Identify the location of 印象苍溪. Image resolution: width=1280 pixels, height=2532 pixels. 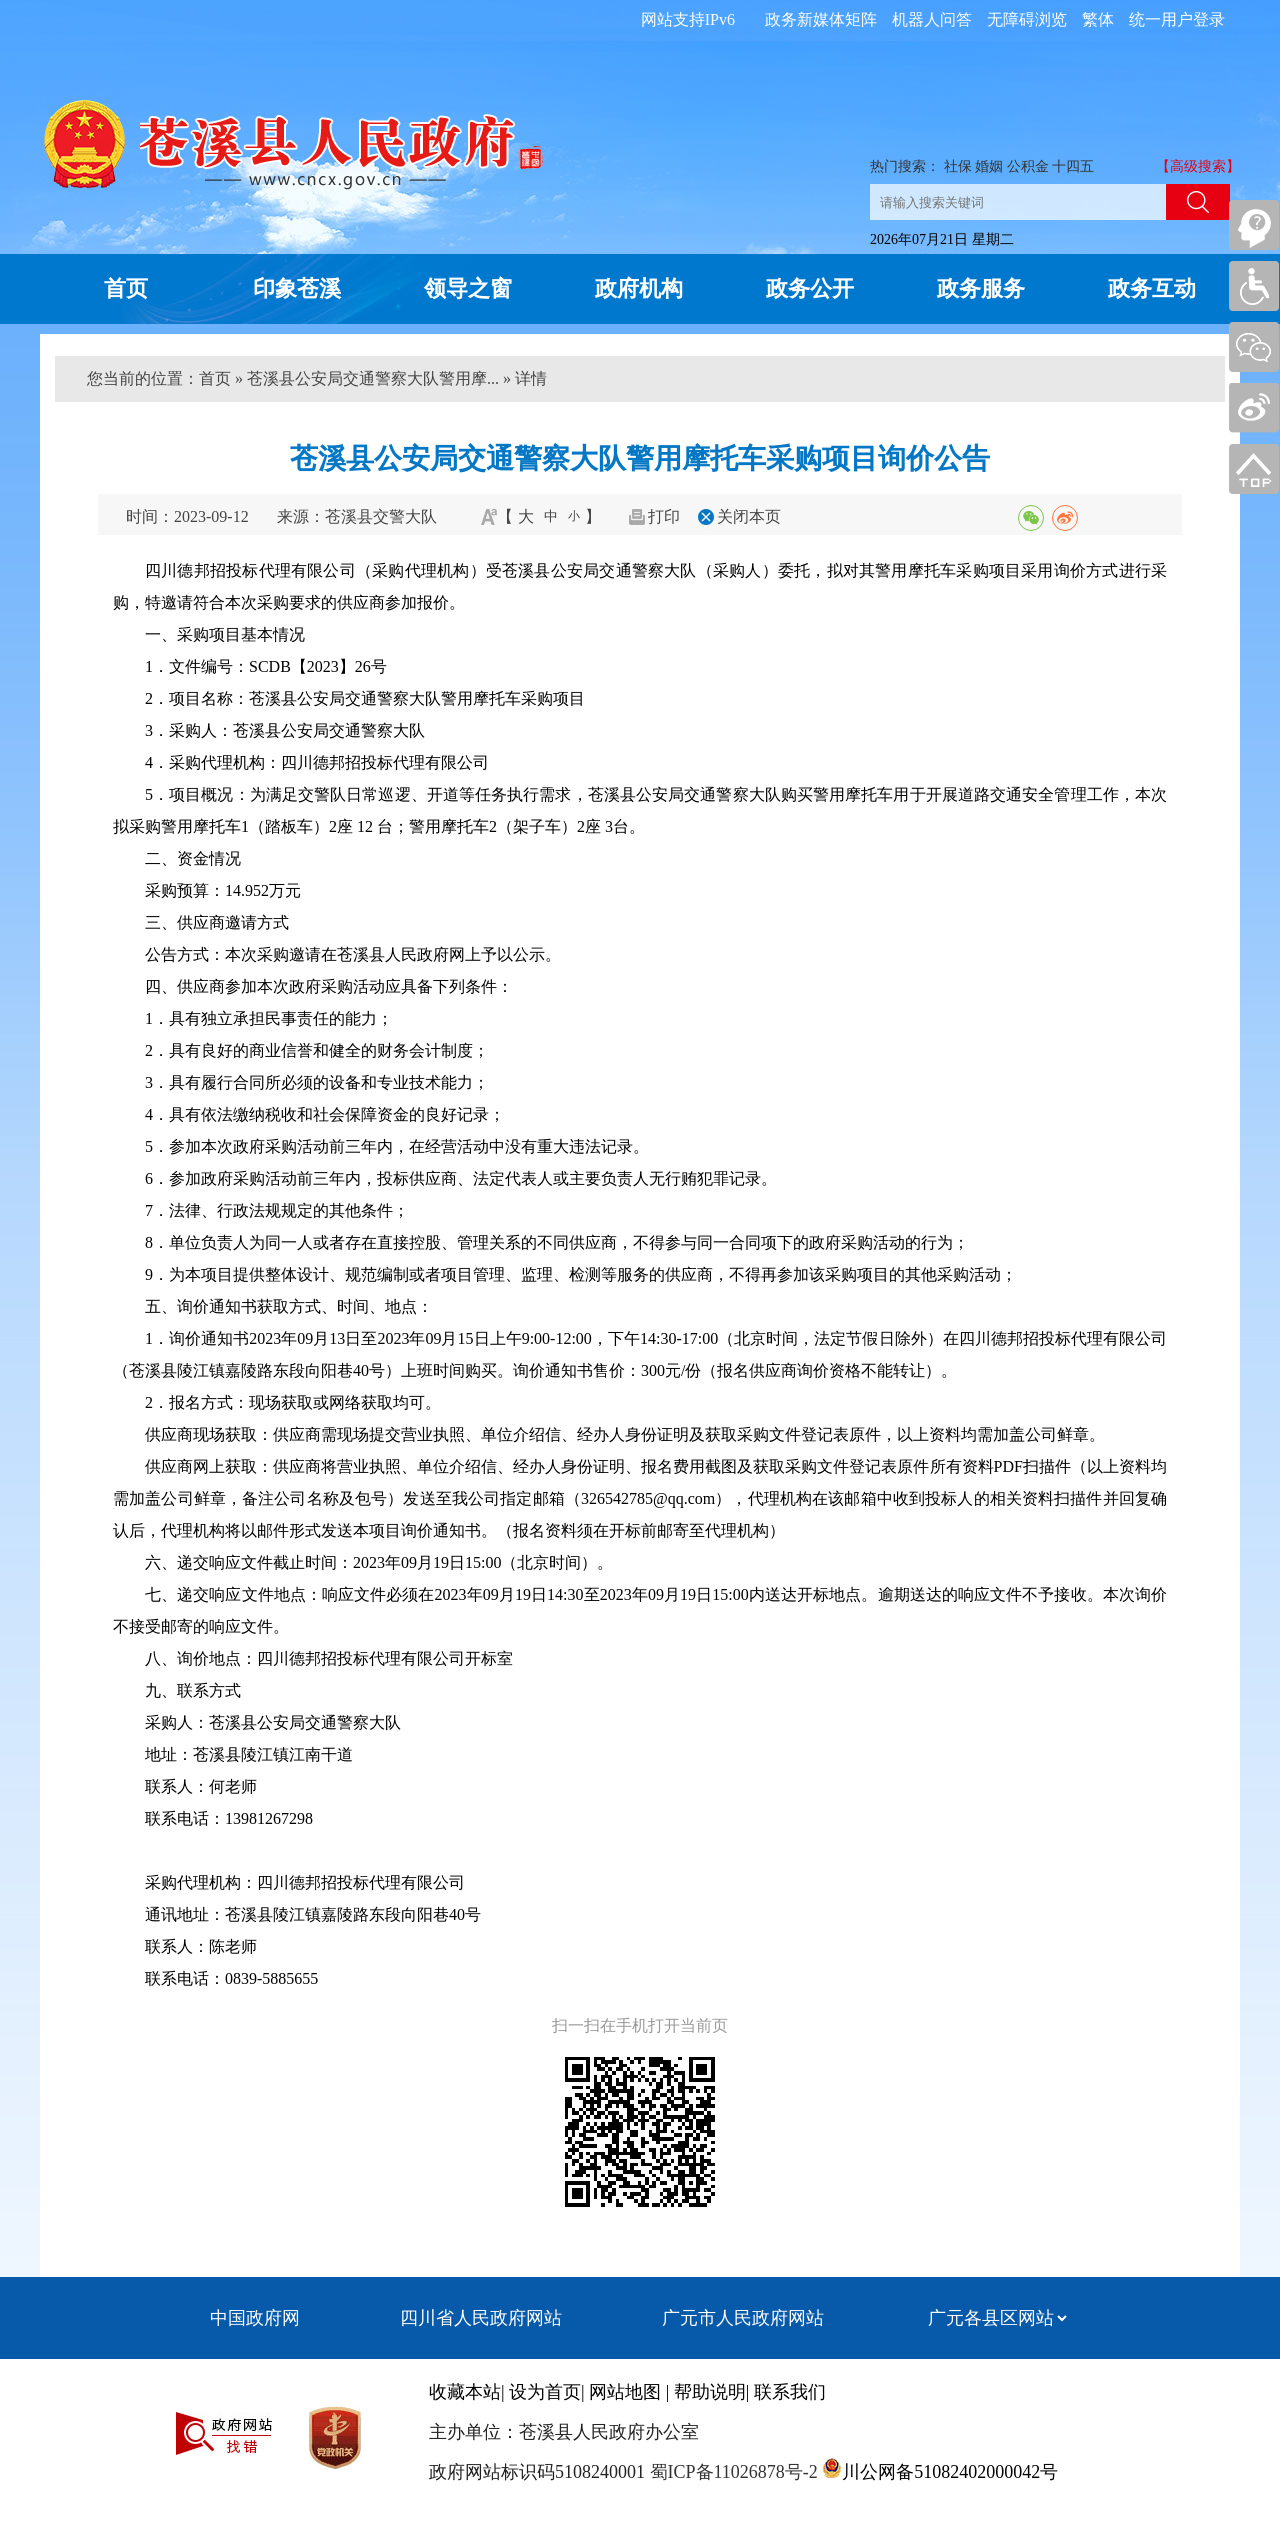
(297, 288).